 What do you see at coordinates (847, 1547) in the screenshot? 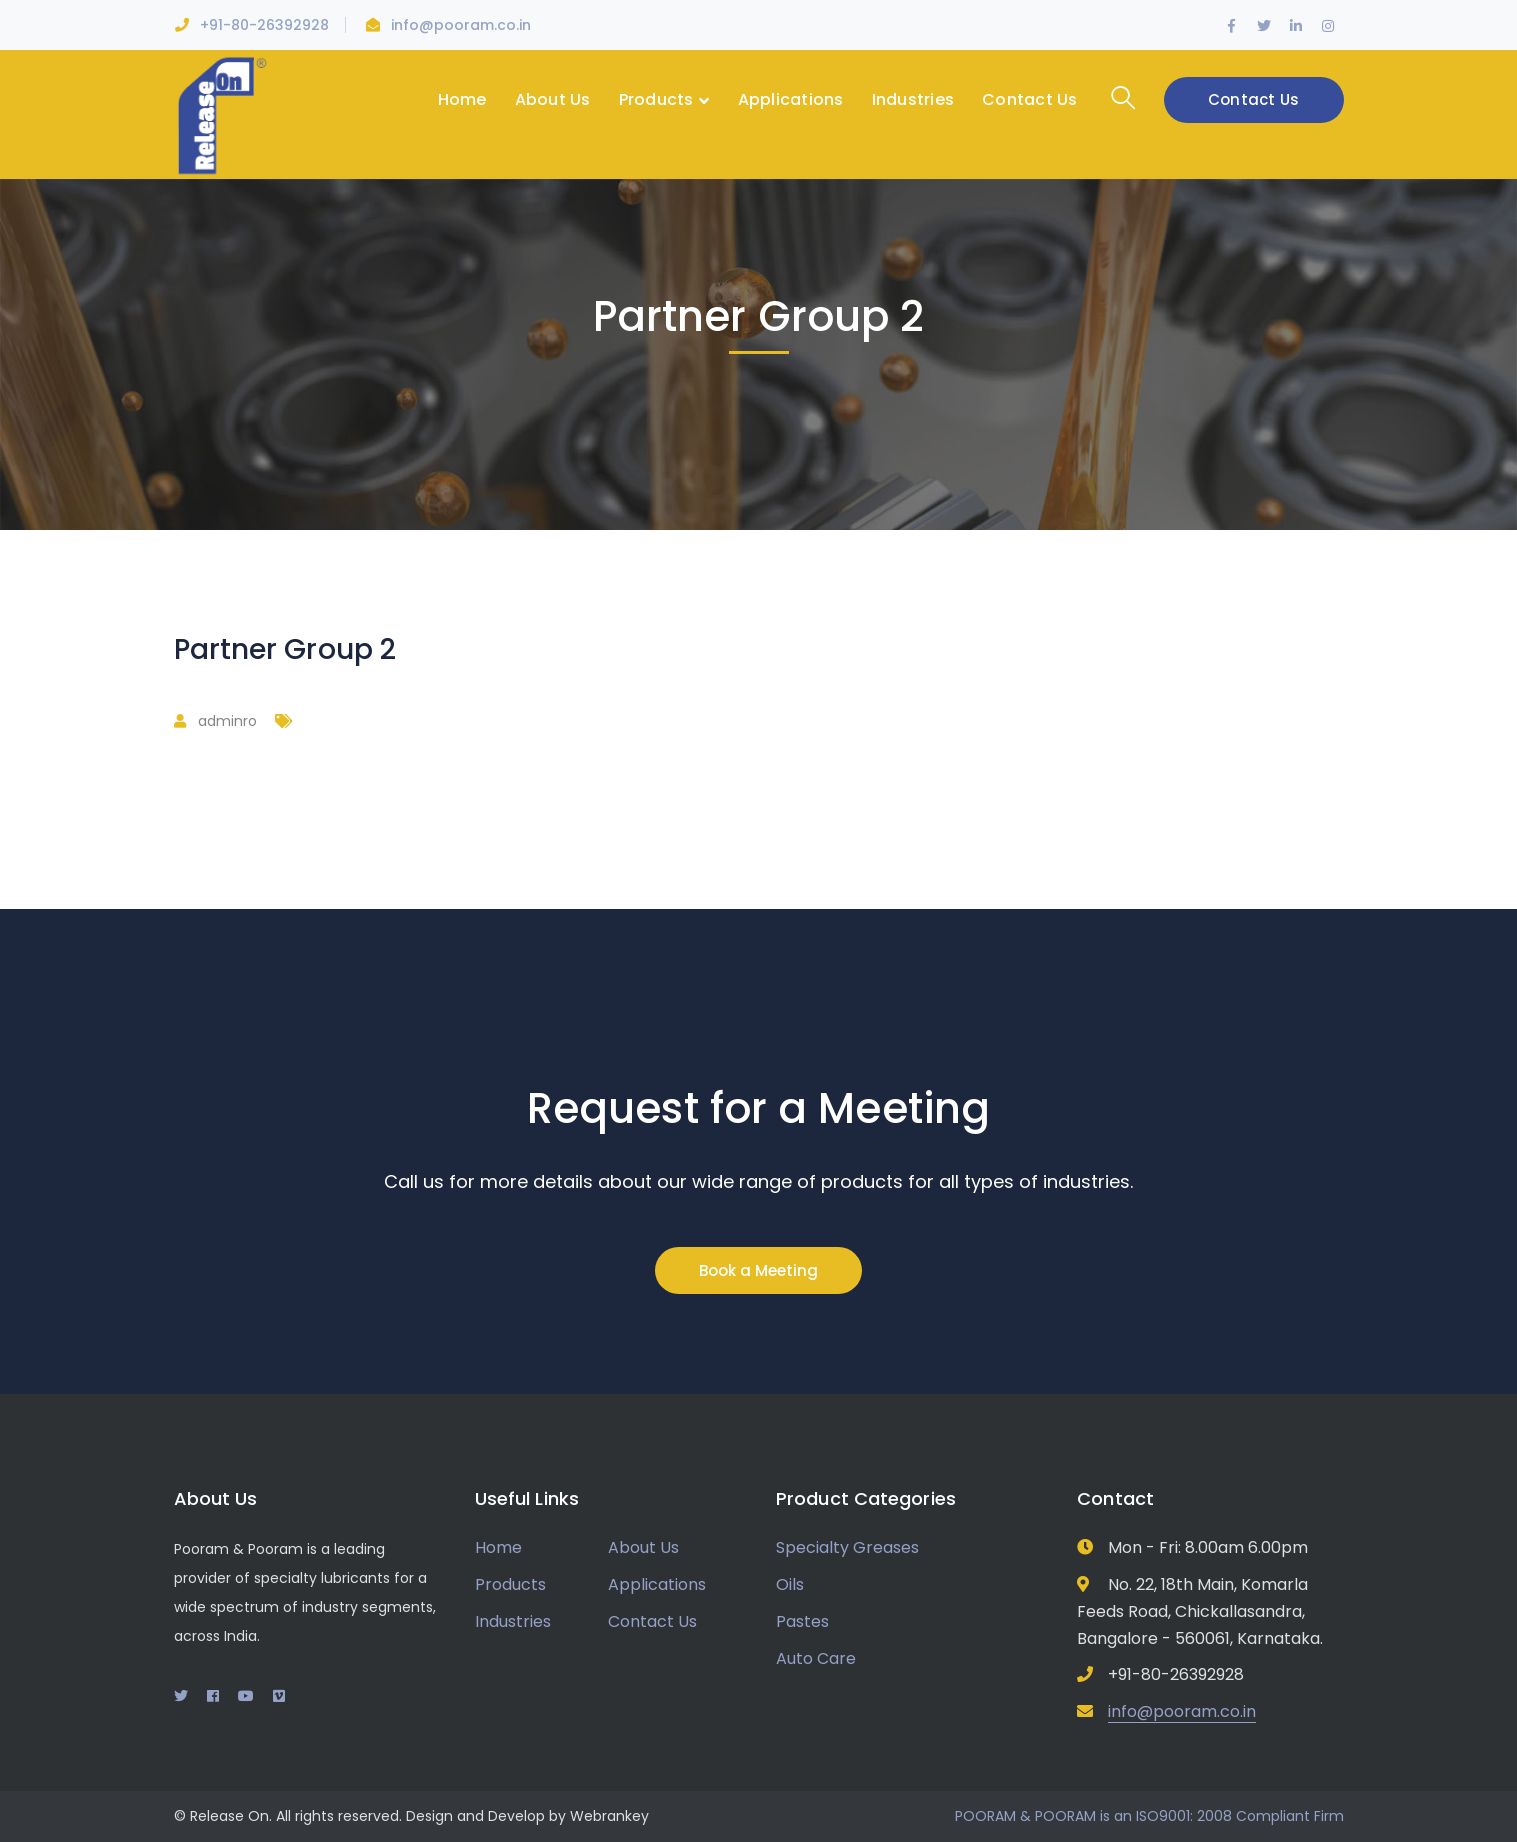
I see `Specialty Greases` at bounding box center [847, 1547].